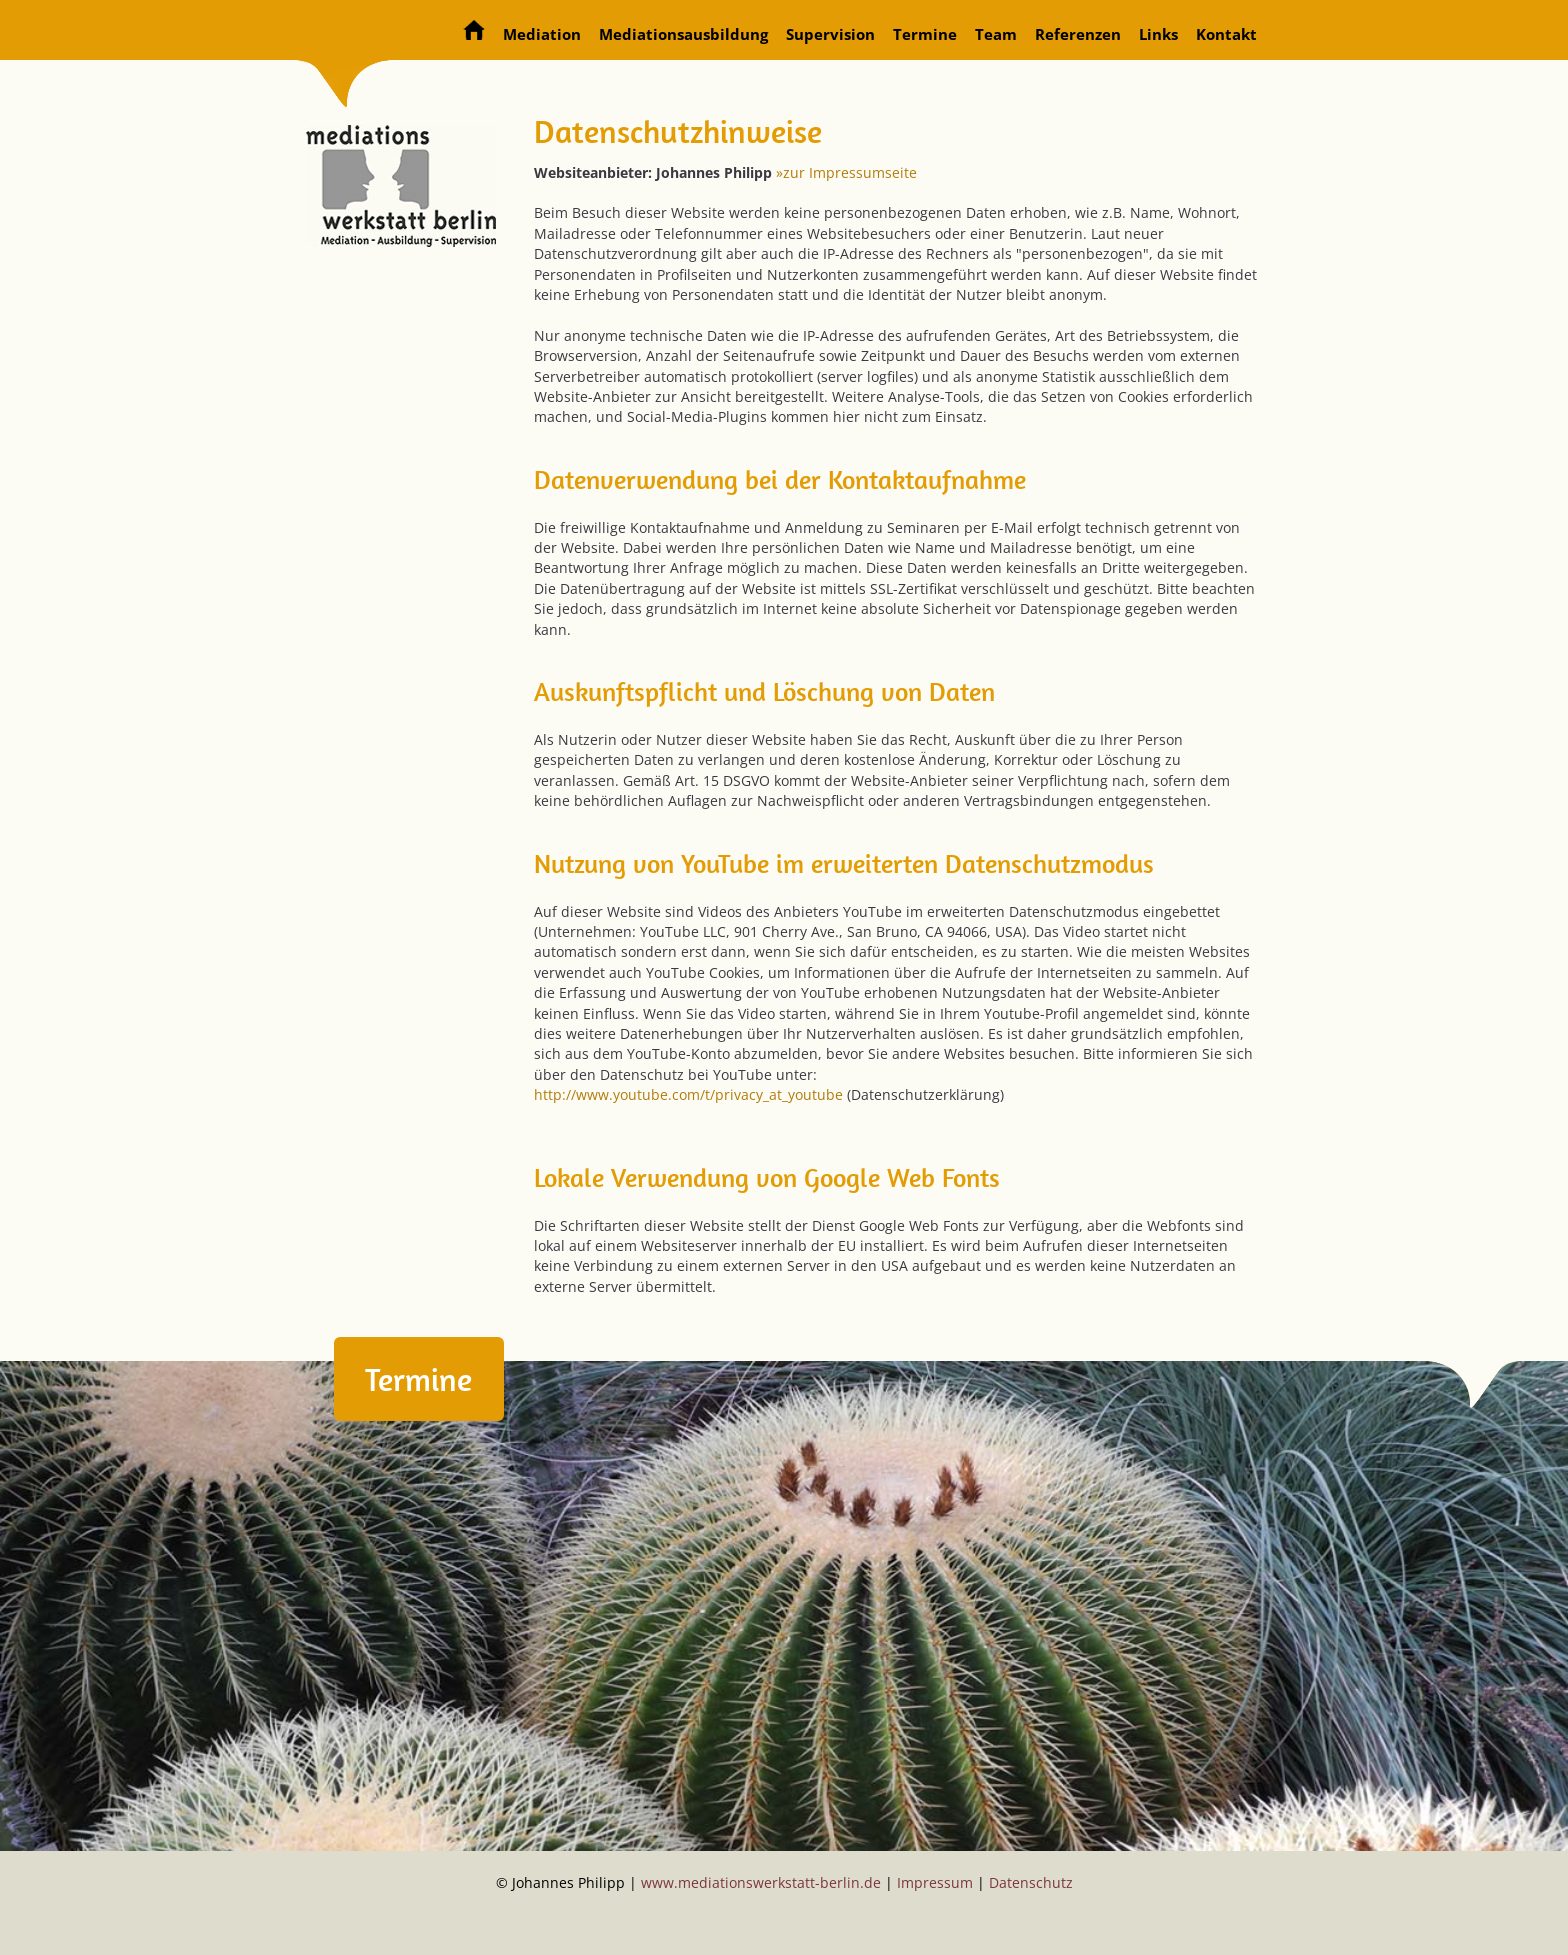  Describe the element at coordinates (846, 172) in the screenshot. I see `»zur Impressumseite` at that location.